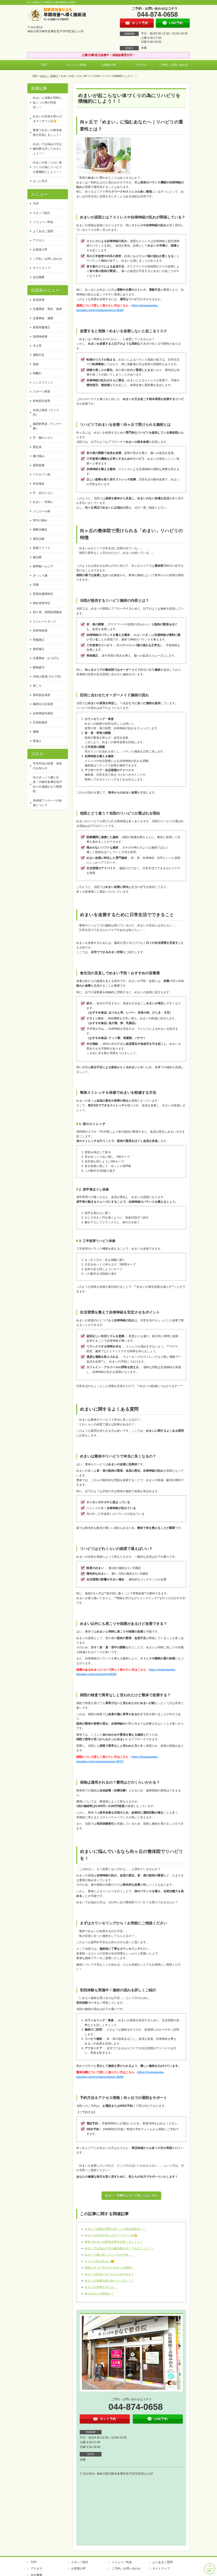  What do you see at coordinates (115, 2228) in the screenshot?
I see `めまいと頭痛が同時に起こった時の対処法！！` at bounding box center [115, 2228].